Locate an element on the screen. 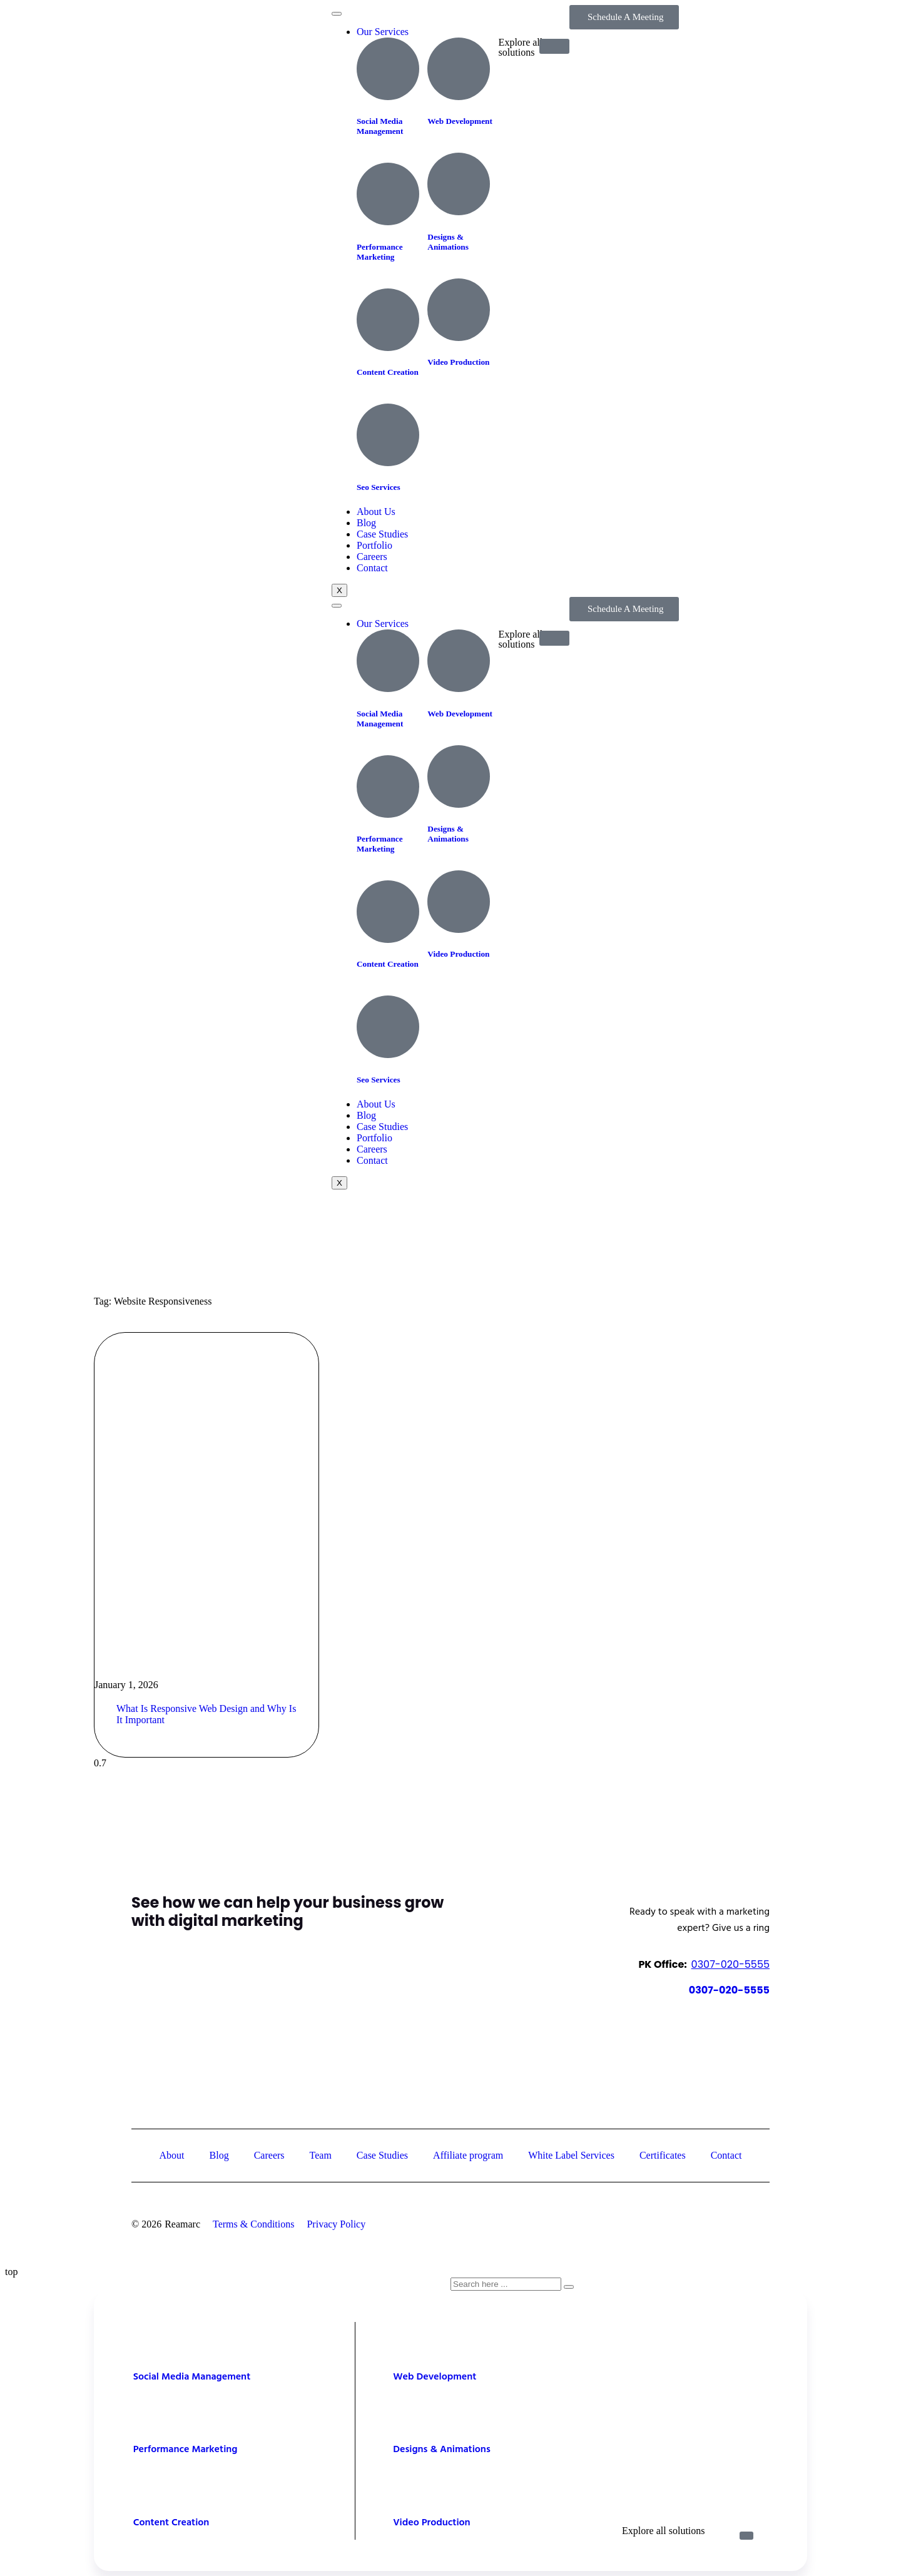 The image size is (901, 2576). About is located at coordinates (172, 2155).